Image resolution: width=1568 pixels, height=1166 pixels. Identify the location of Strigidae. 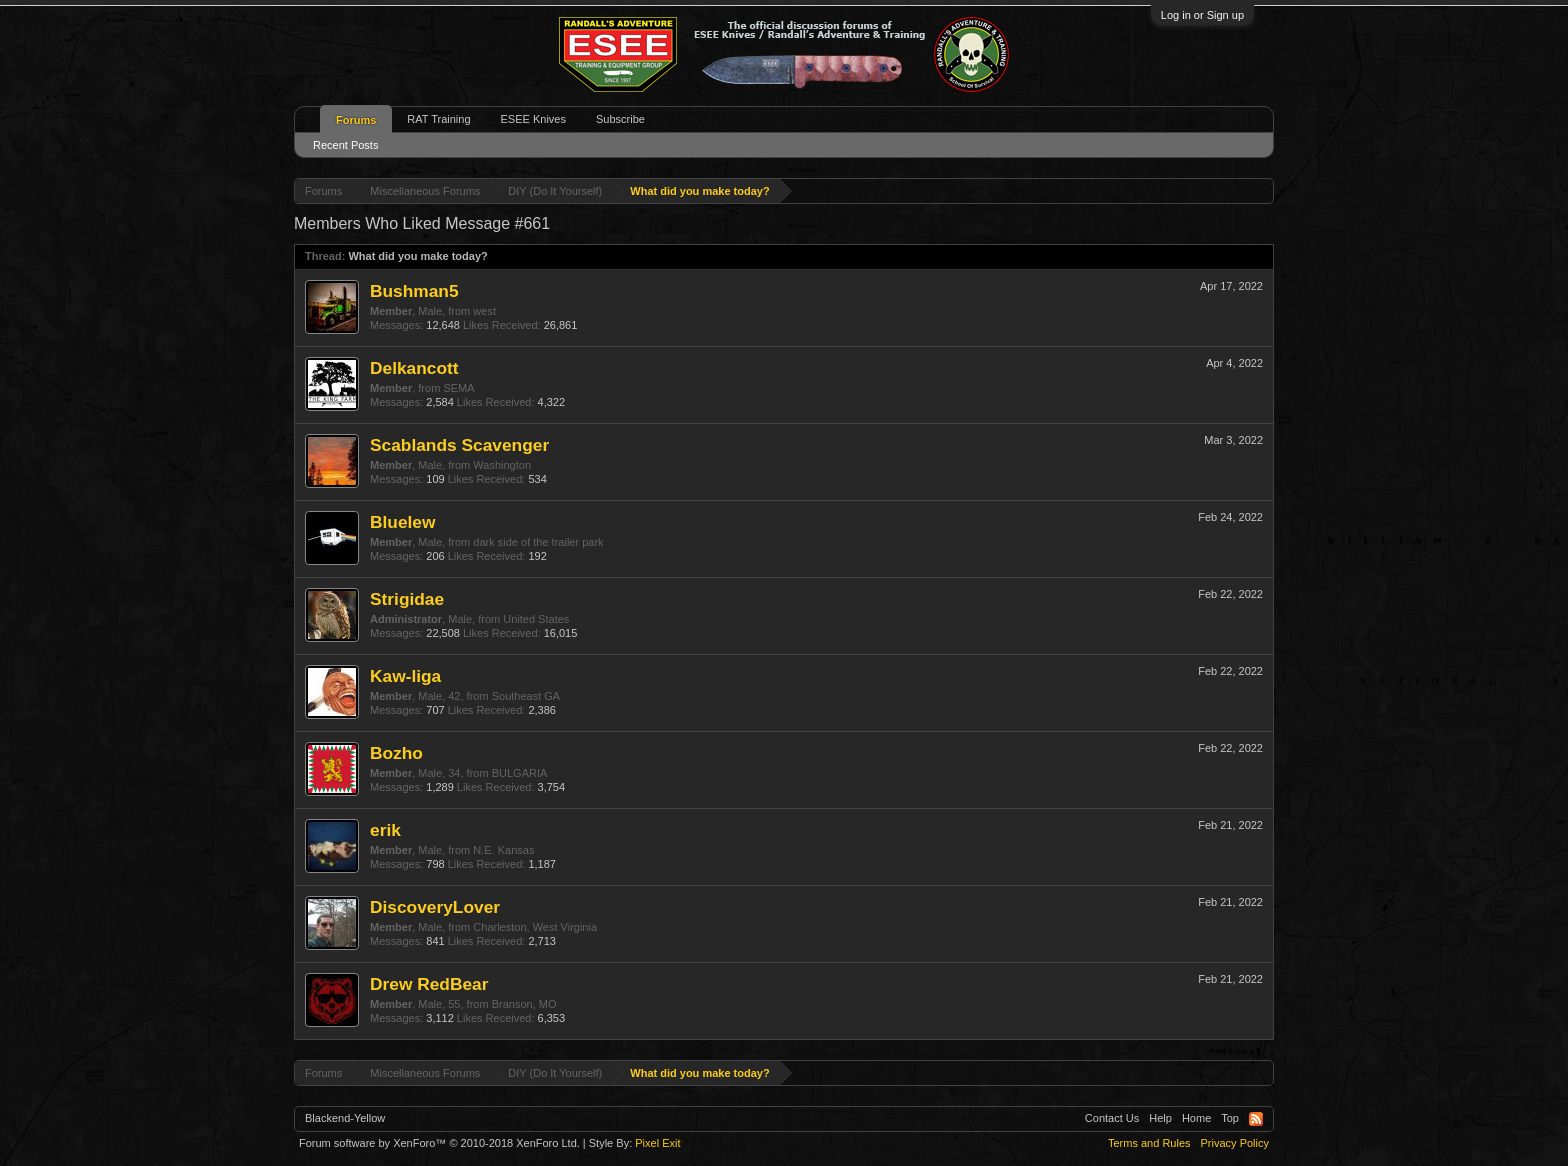
(407, 599).